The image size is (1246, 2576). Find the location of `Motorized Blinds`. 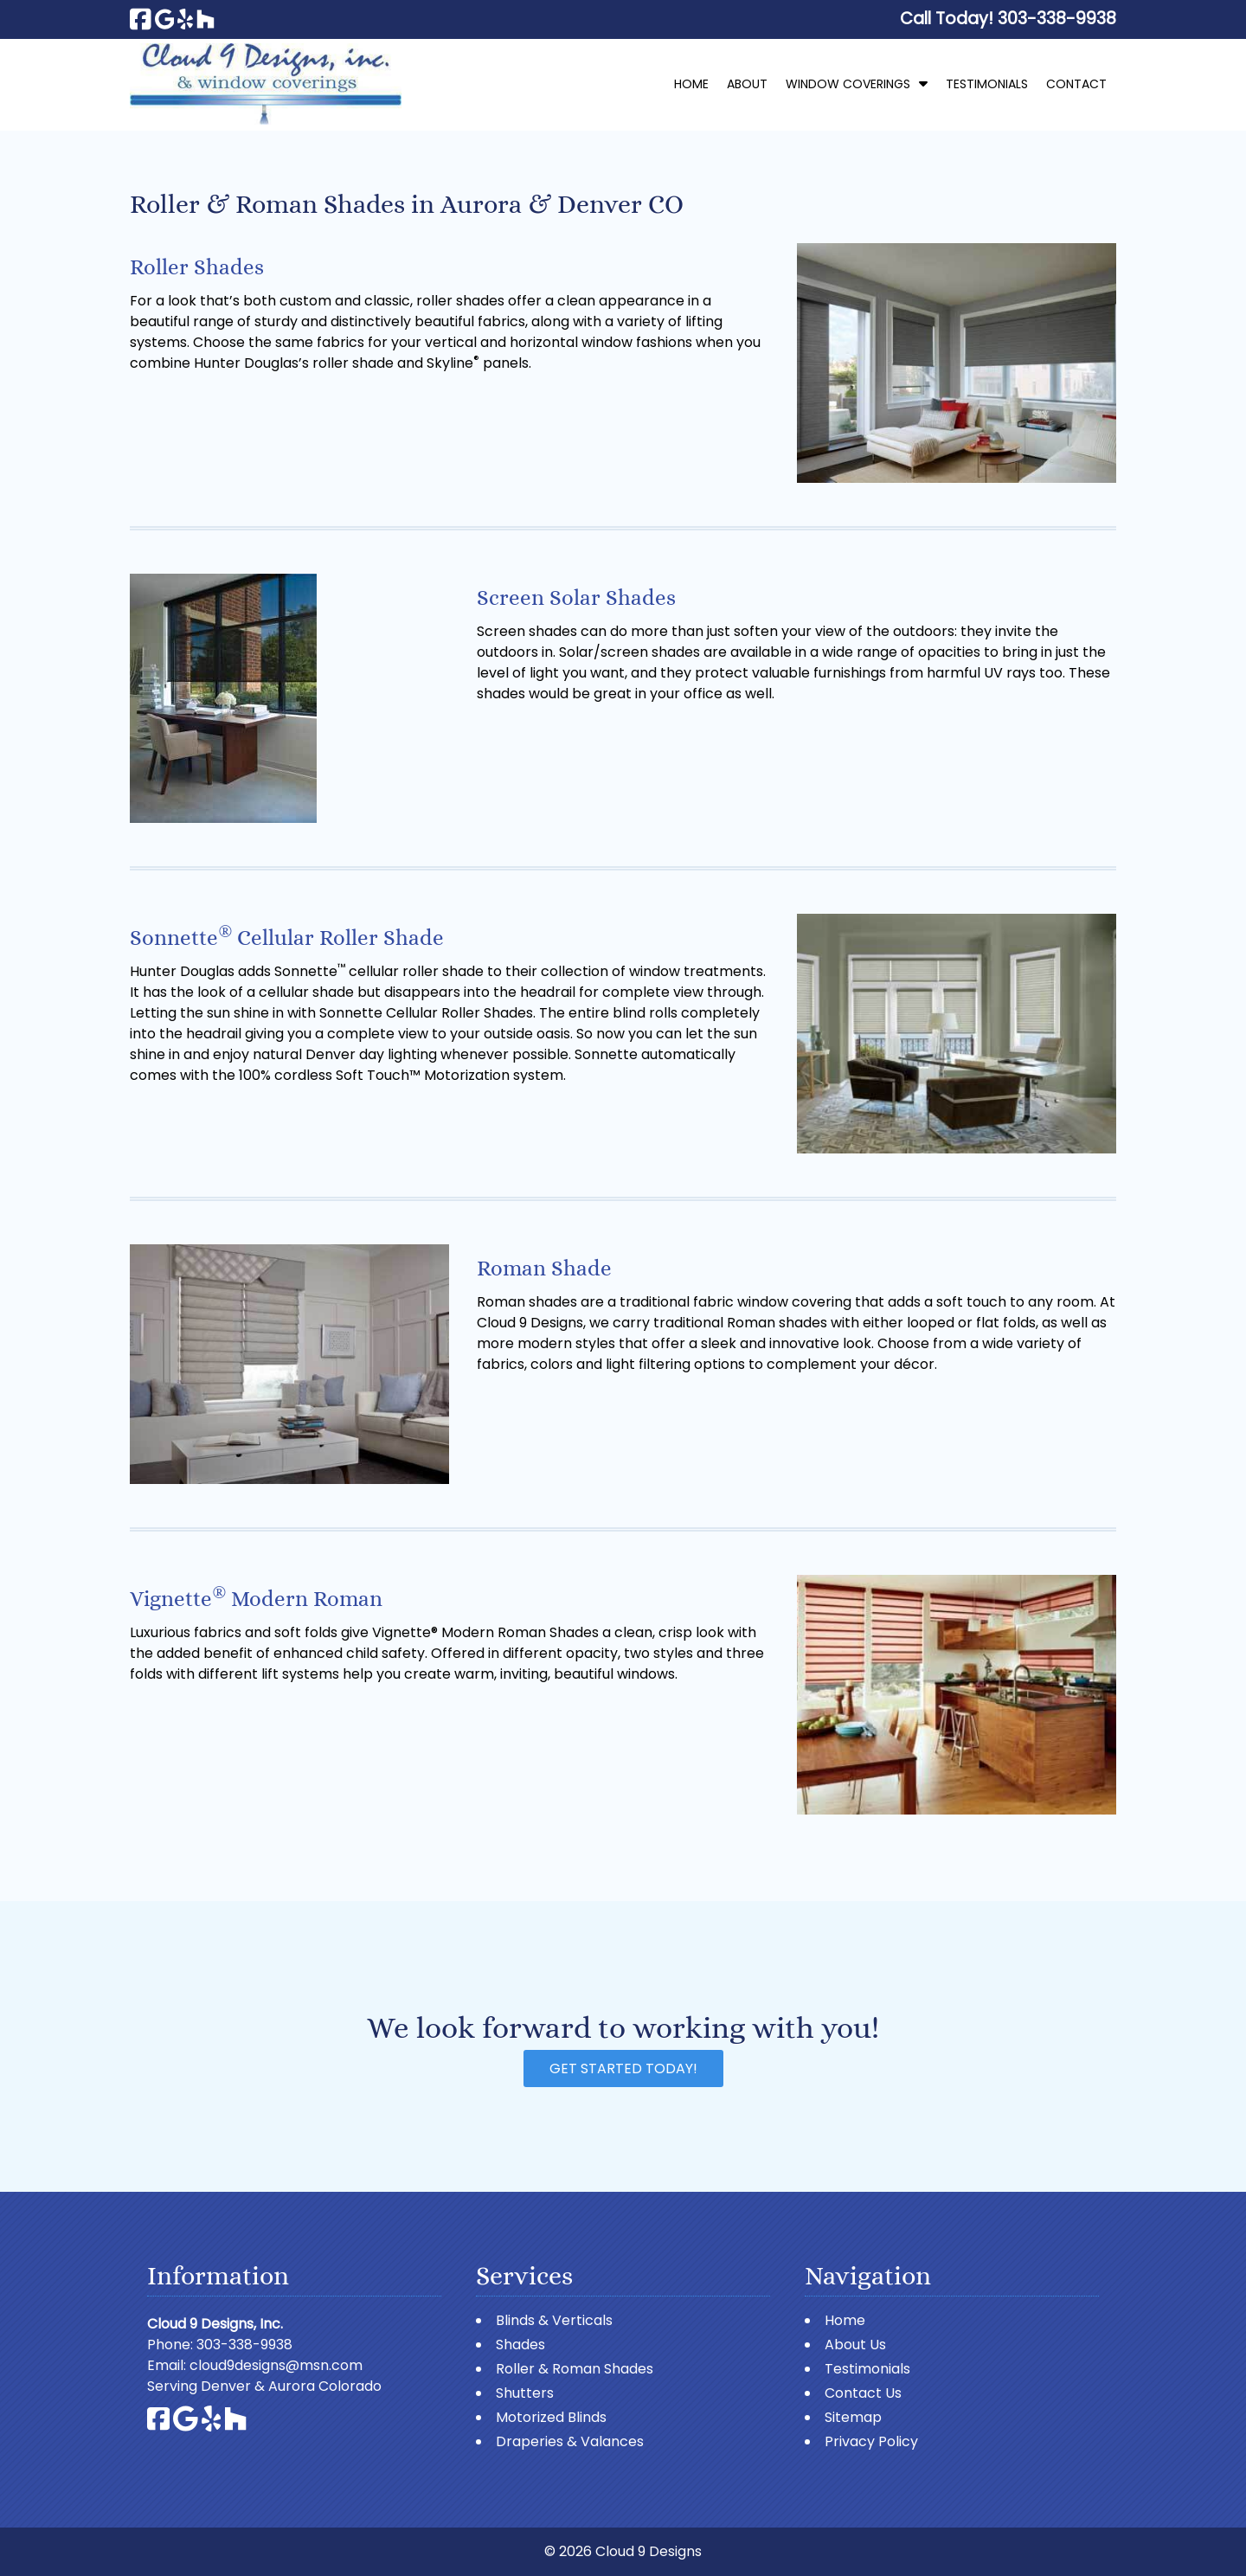

Motorized Blinds is located at coordinates (551, 2417).